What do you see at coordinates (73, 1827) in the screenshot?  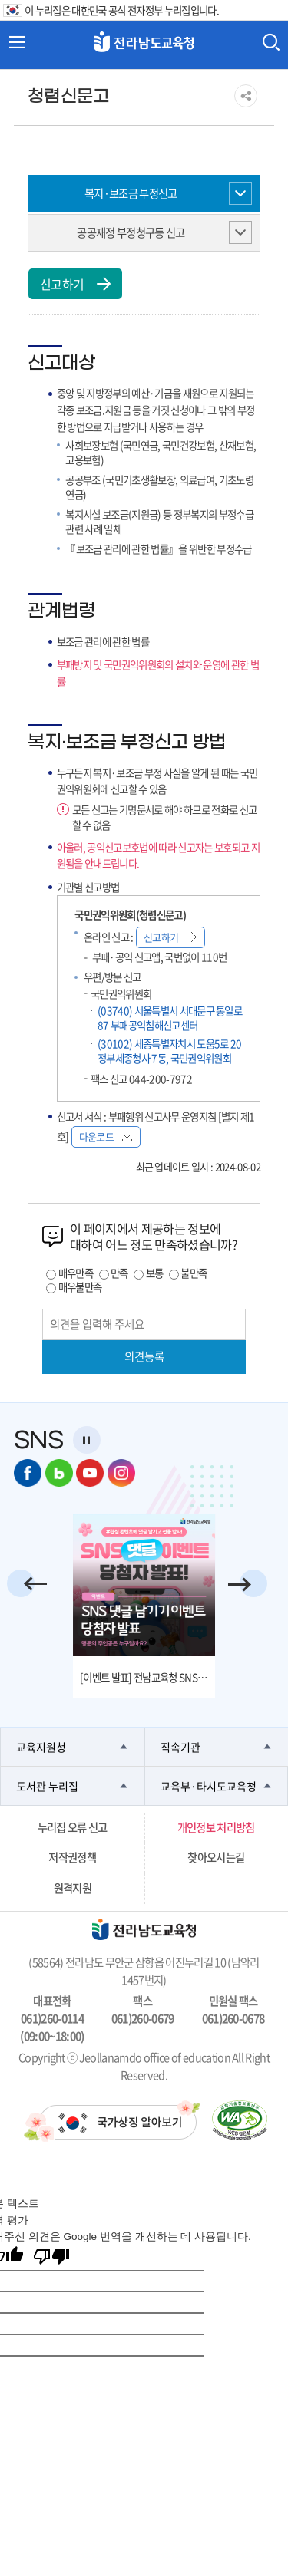 I see `누리집 오류 신고` at bounding box center [73, 1827].